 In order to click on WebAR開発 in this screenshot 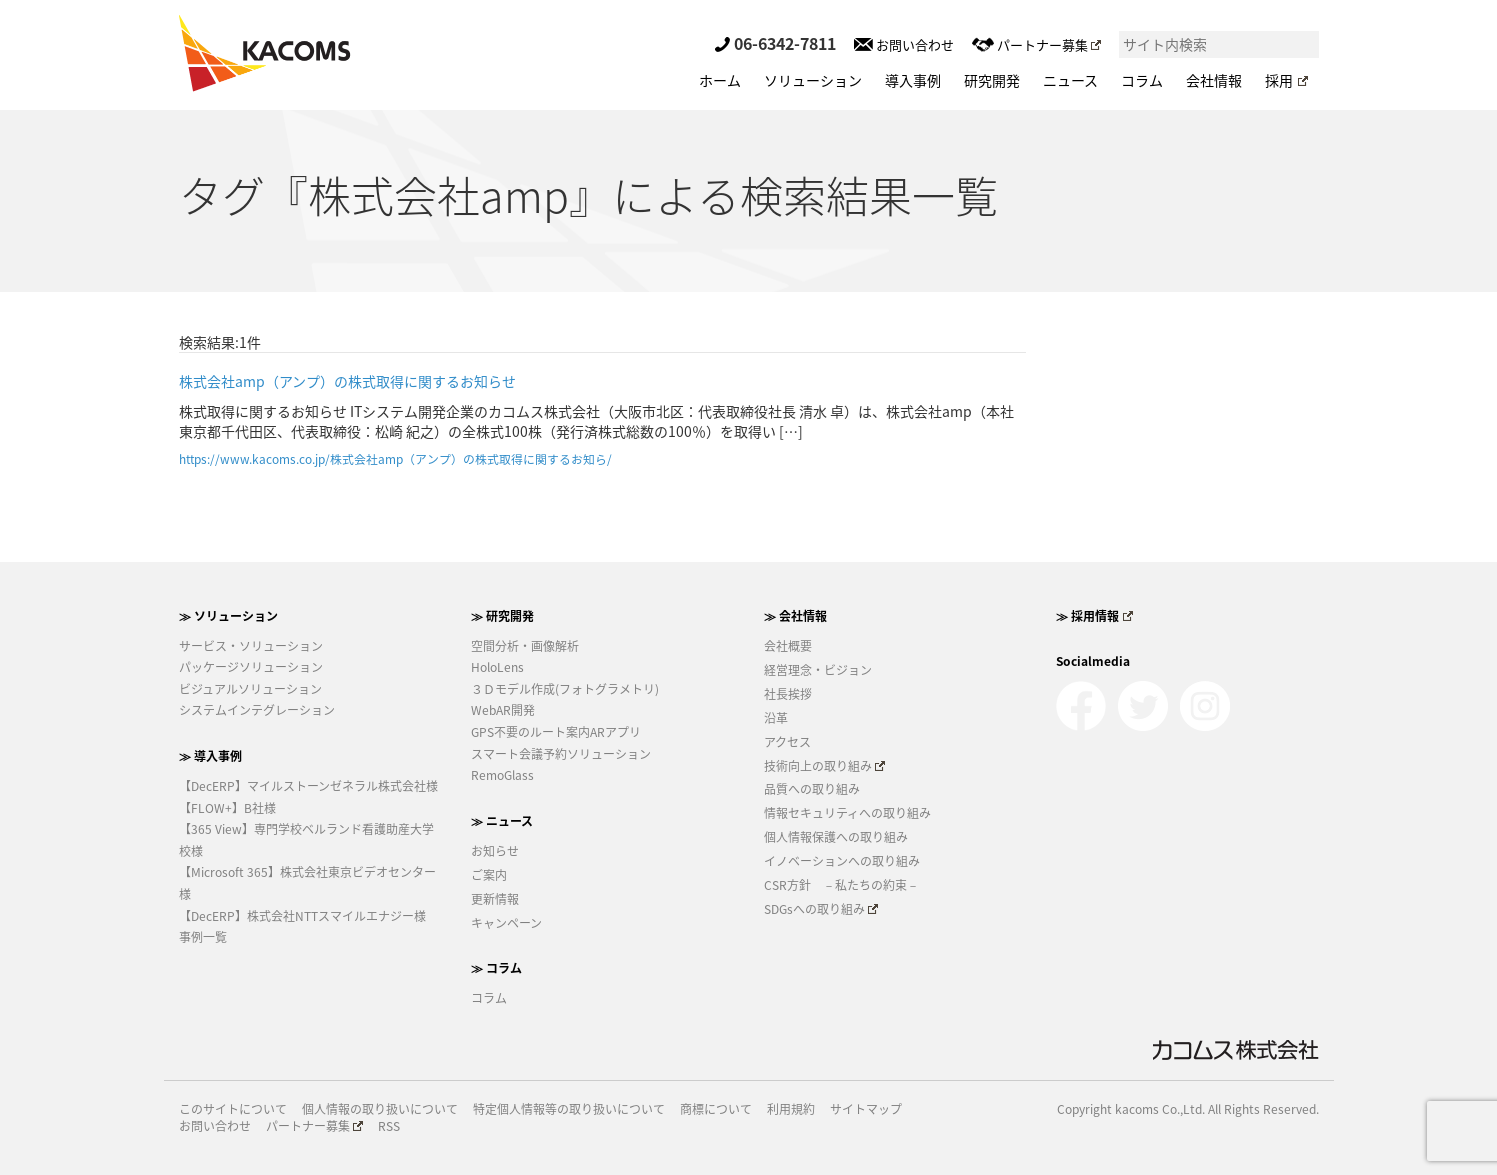, I will do `click(503, 710)`.